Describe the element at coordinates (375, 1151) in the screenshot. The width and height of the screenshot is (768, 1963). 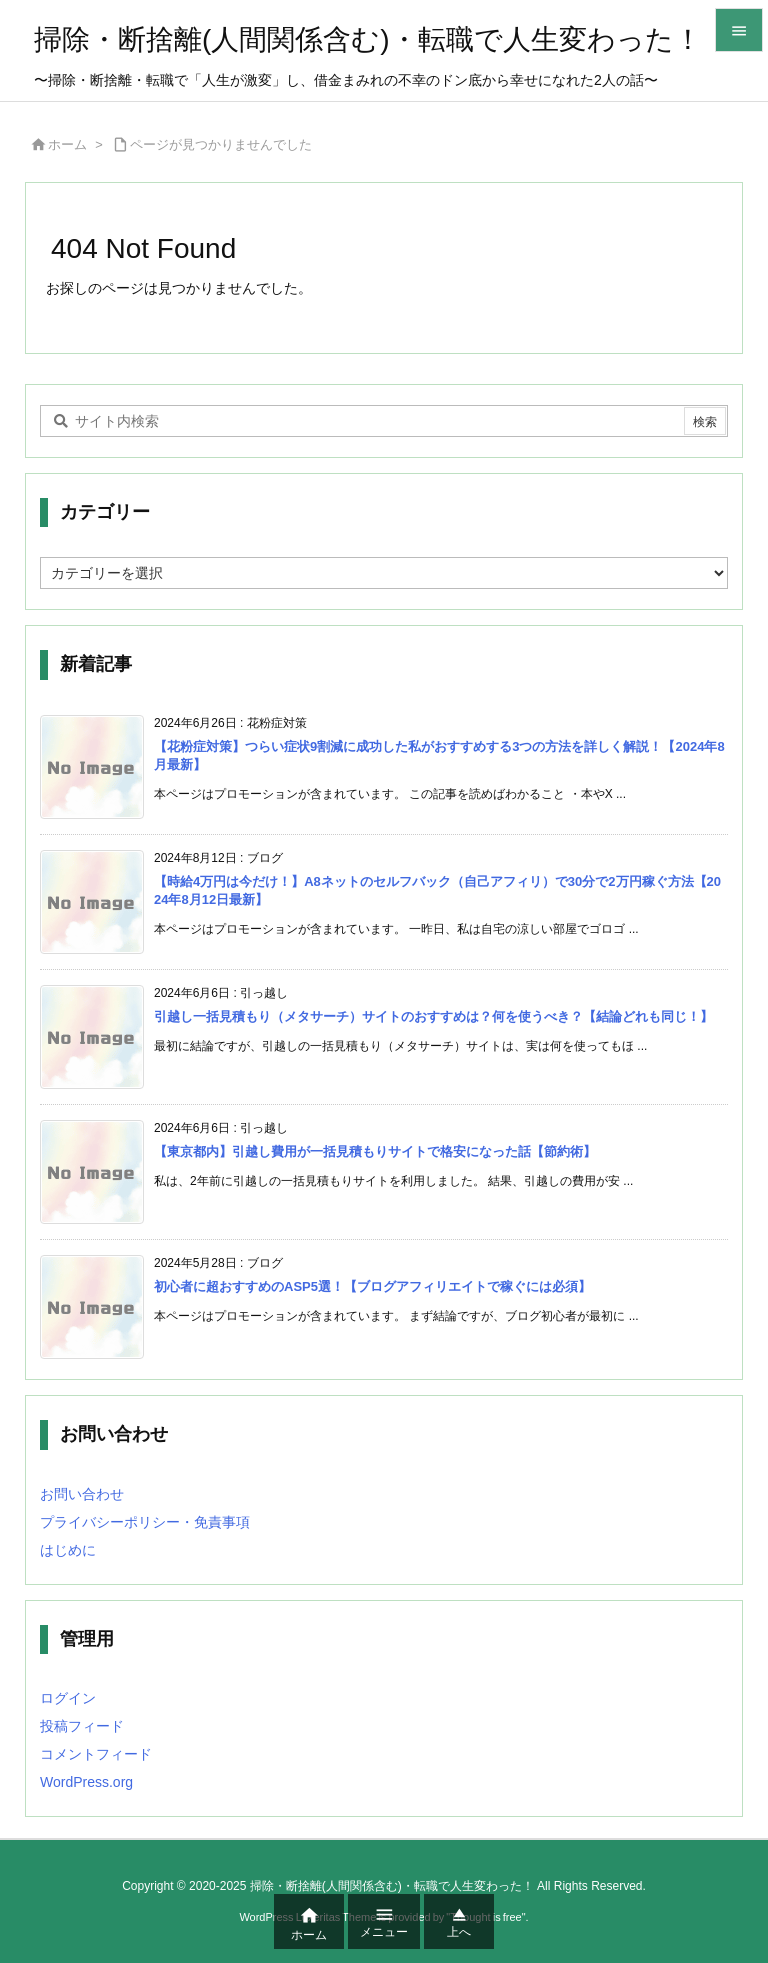
I see `【東京都内】引越し費用が一括見積もりサイトで格安になった話【節約術】` at that location.